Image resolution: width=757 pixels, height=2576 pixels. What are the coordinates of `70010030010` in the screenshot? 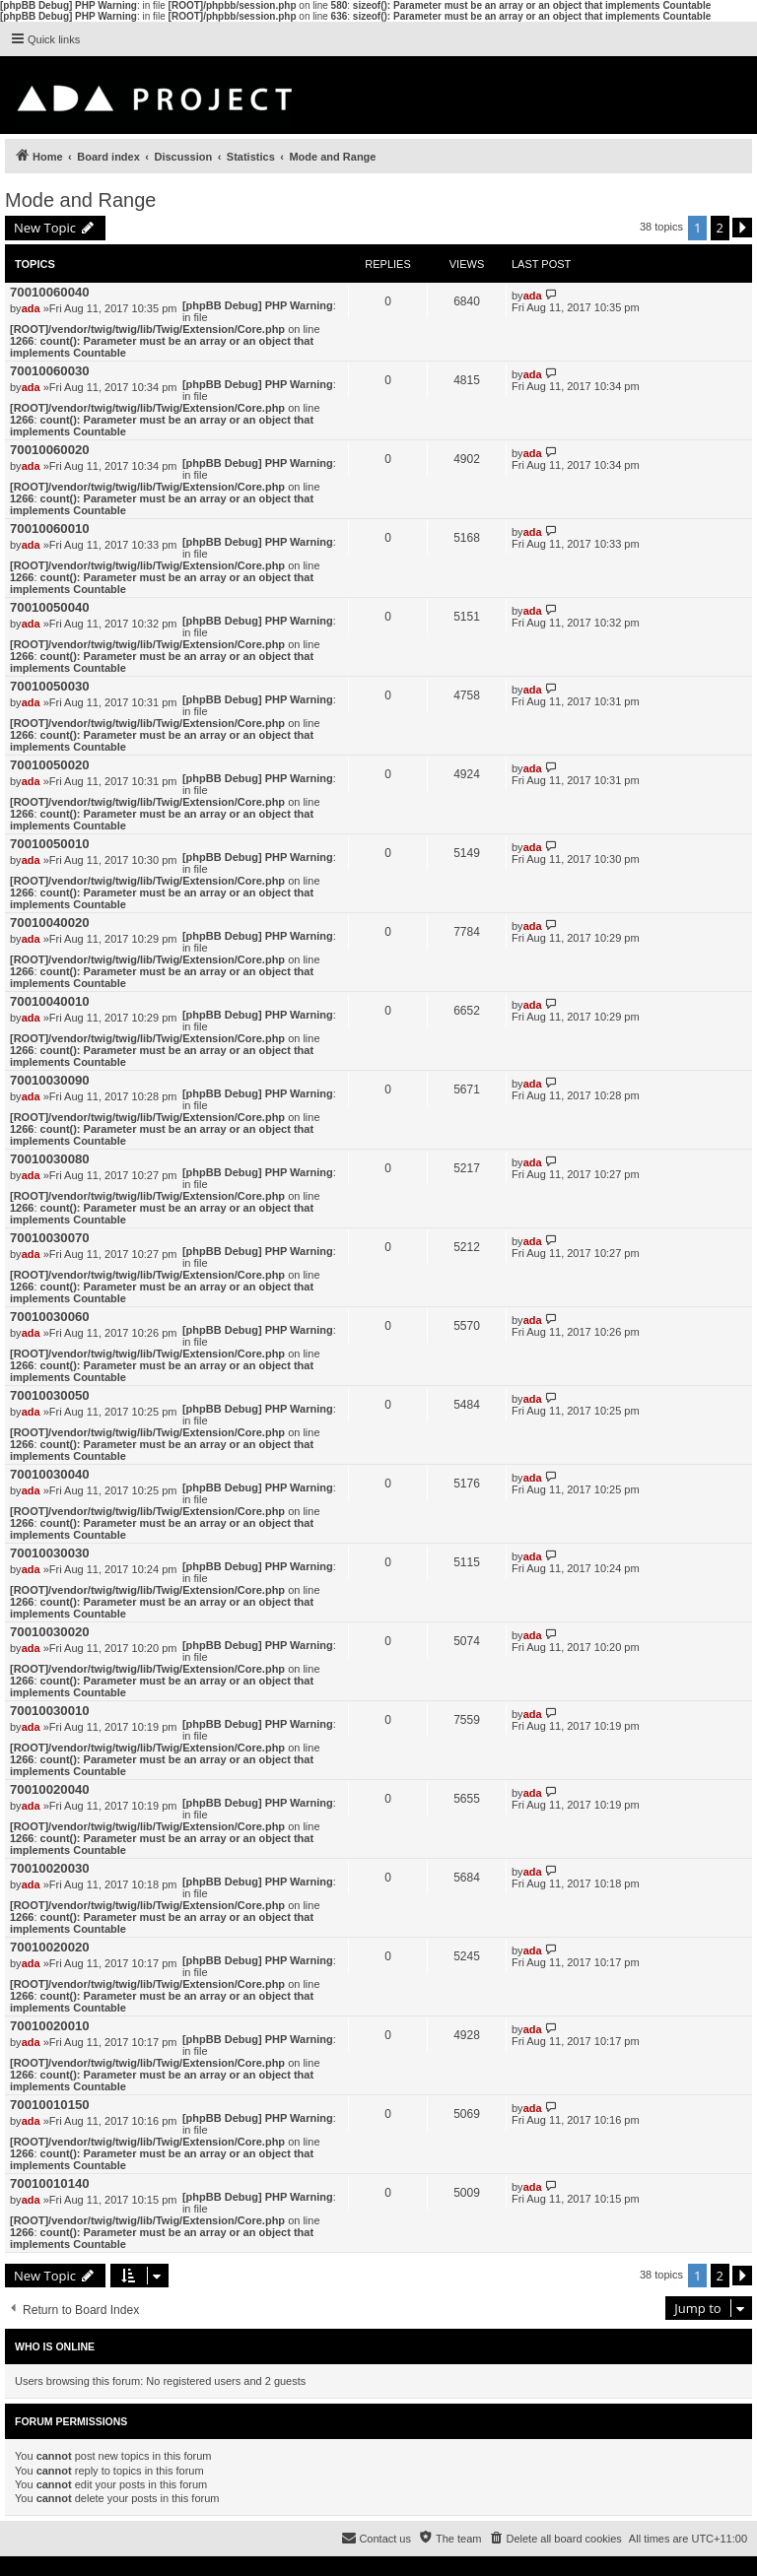 It's located at (50, 1710).